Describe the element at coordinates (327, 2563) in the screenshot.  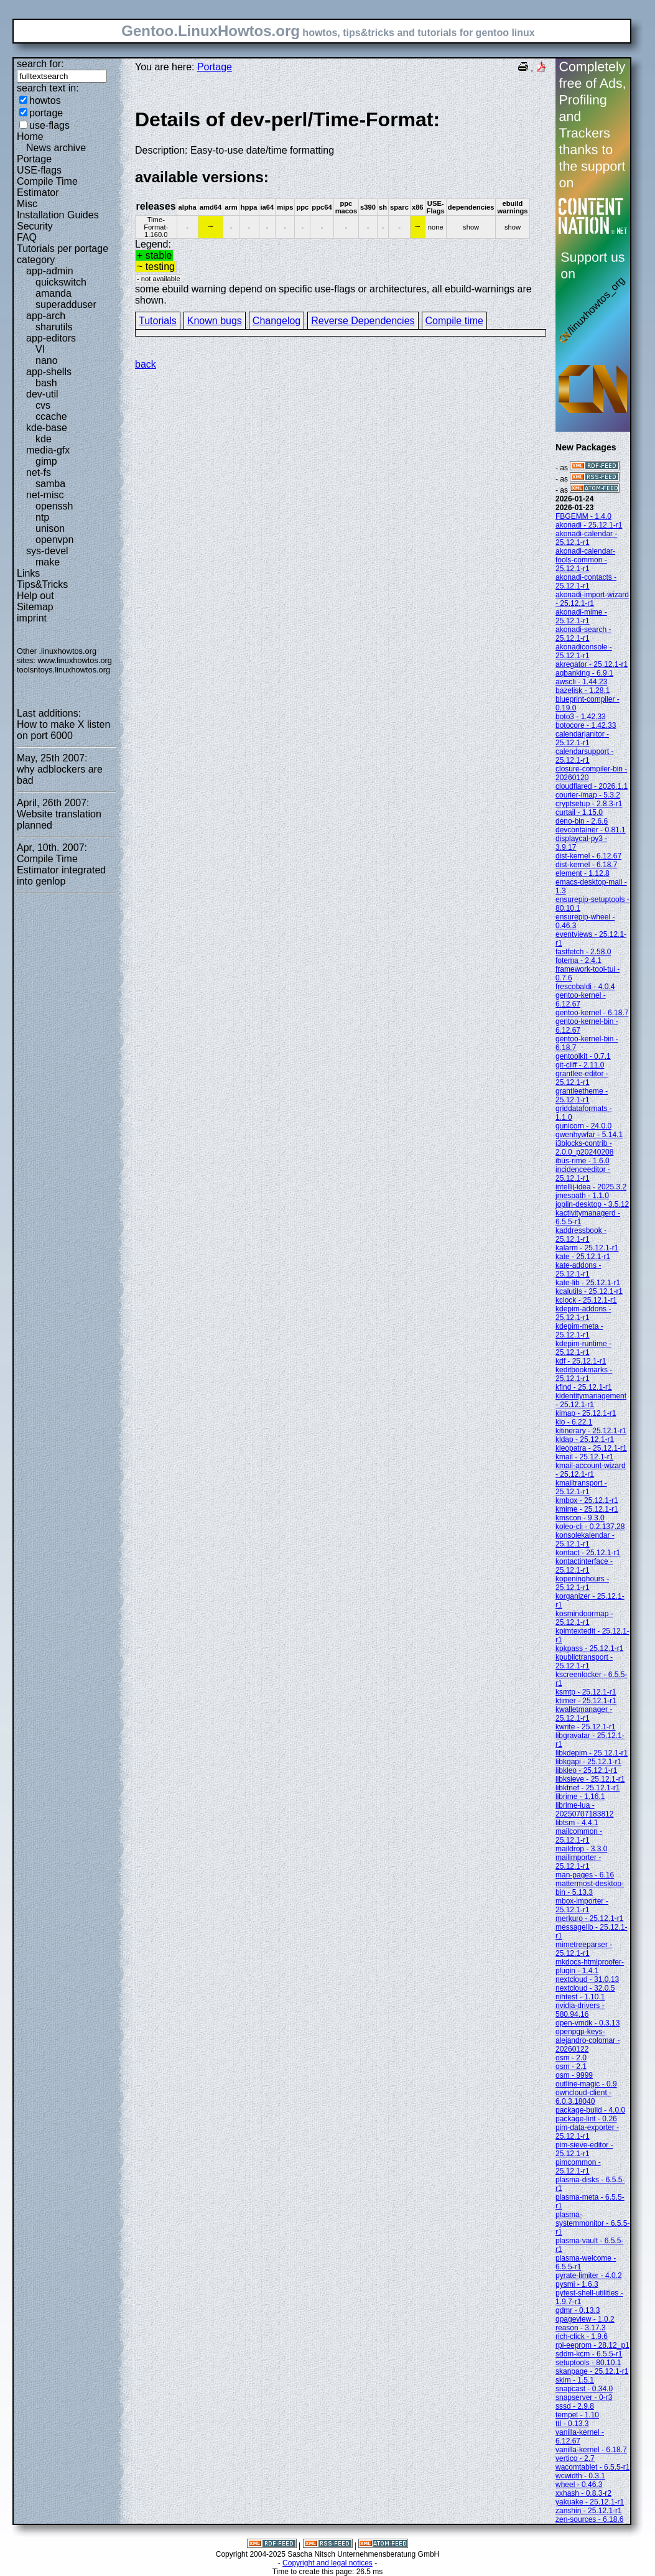
I see `Copyright and legal notices` at that location.